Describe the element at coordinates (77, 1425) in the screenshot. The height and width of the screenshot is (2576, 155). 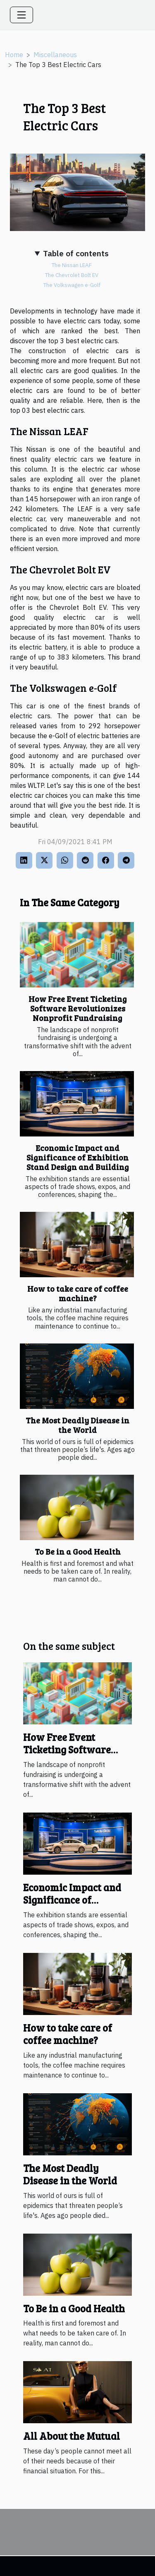
I see `The Most Deadly Disease in the World` at that location.